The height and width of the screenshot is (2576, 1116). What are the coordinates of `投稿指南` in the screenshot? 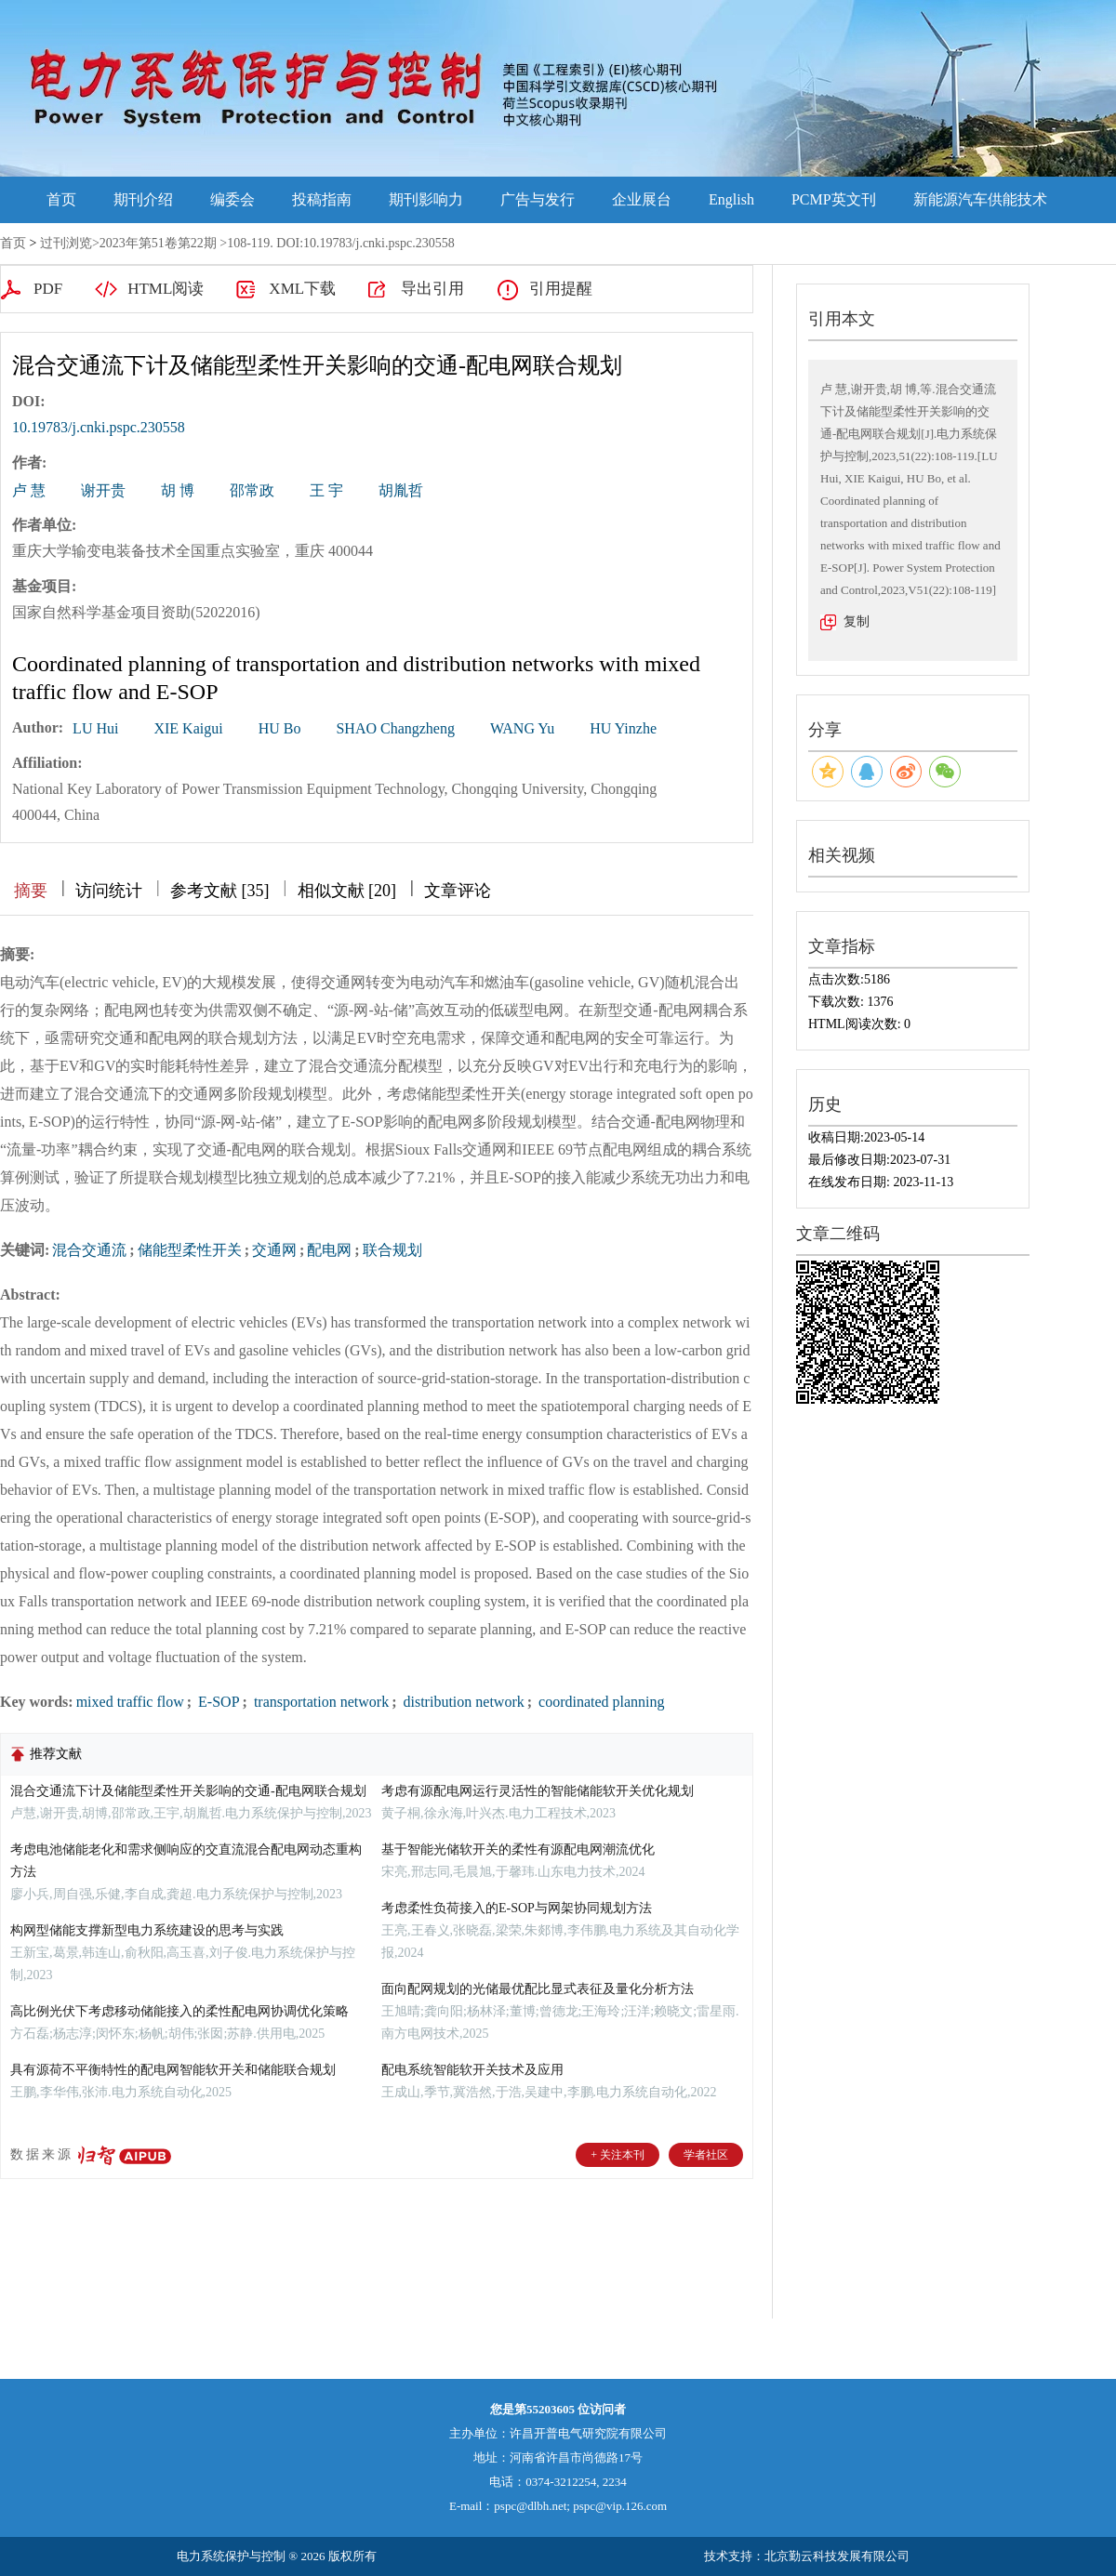 It's located at (322, 199).